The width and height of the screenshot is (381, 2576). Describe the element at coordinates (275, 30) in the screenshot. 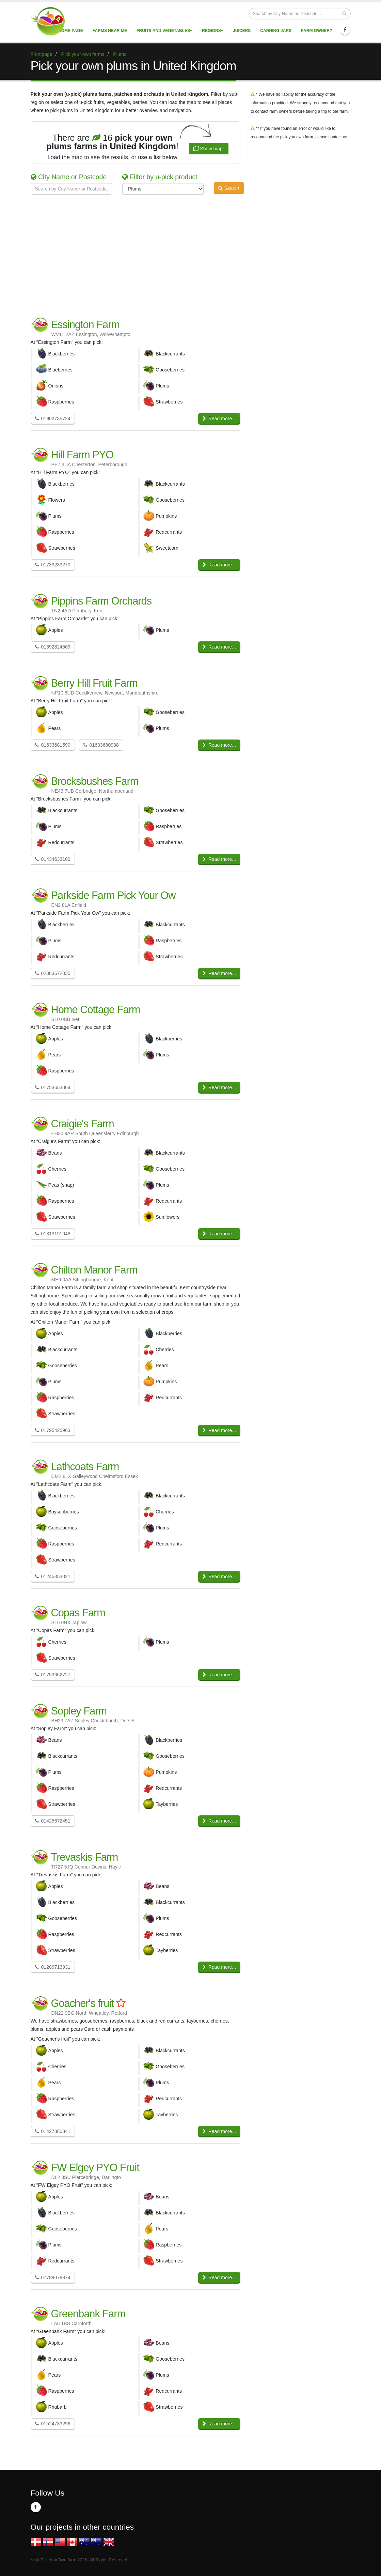

I see `Canning Jars` at that location.